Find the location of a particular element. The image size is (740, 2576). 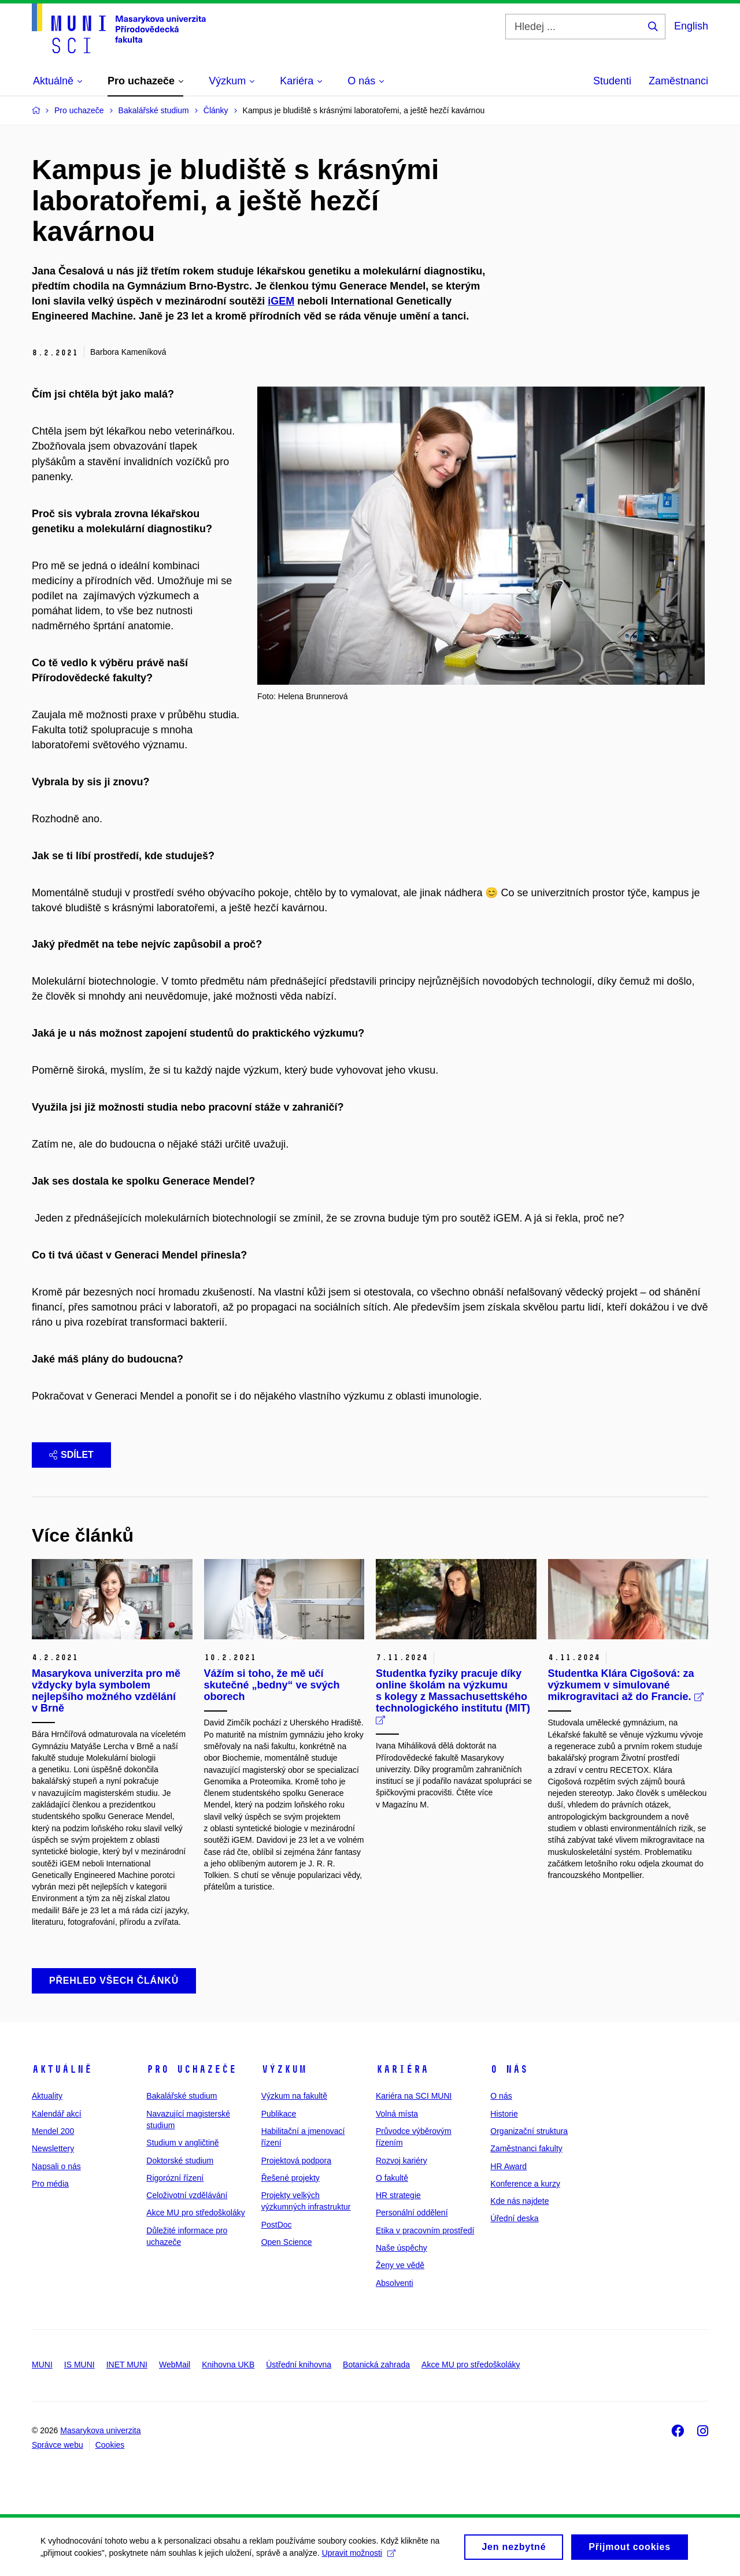

Studium v angličtině is located at coordinates (182, 2142).